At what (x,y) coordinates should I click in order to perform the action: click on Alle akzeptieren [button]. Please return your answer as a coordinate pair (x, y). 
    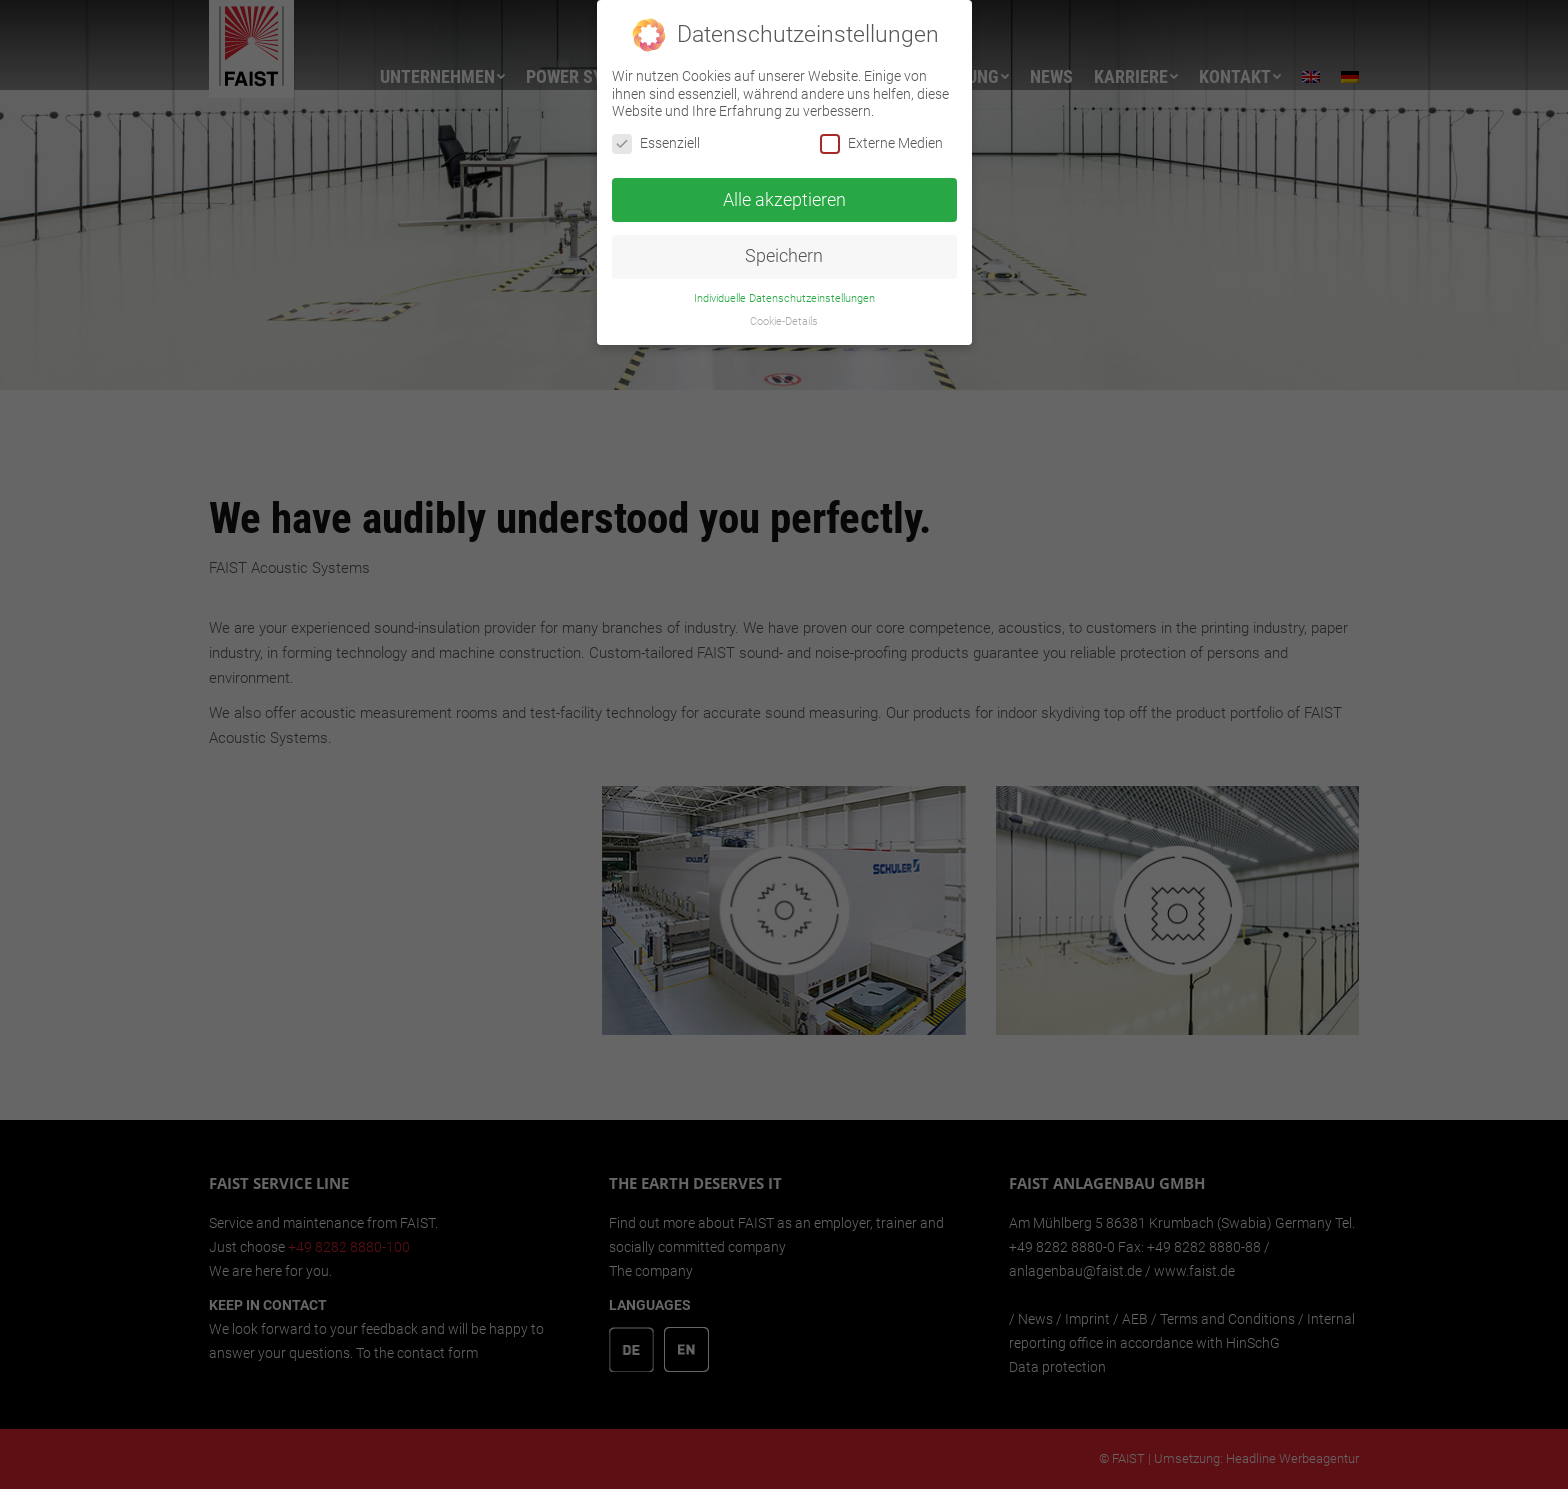
    Looking at the image, I should click on (784, 190).